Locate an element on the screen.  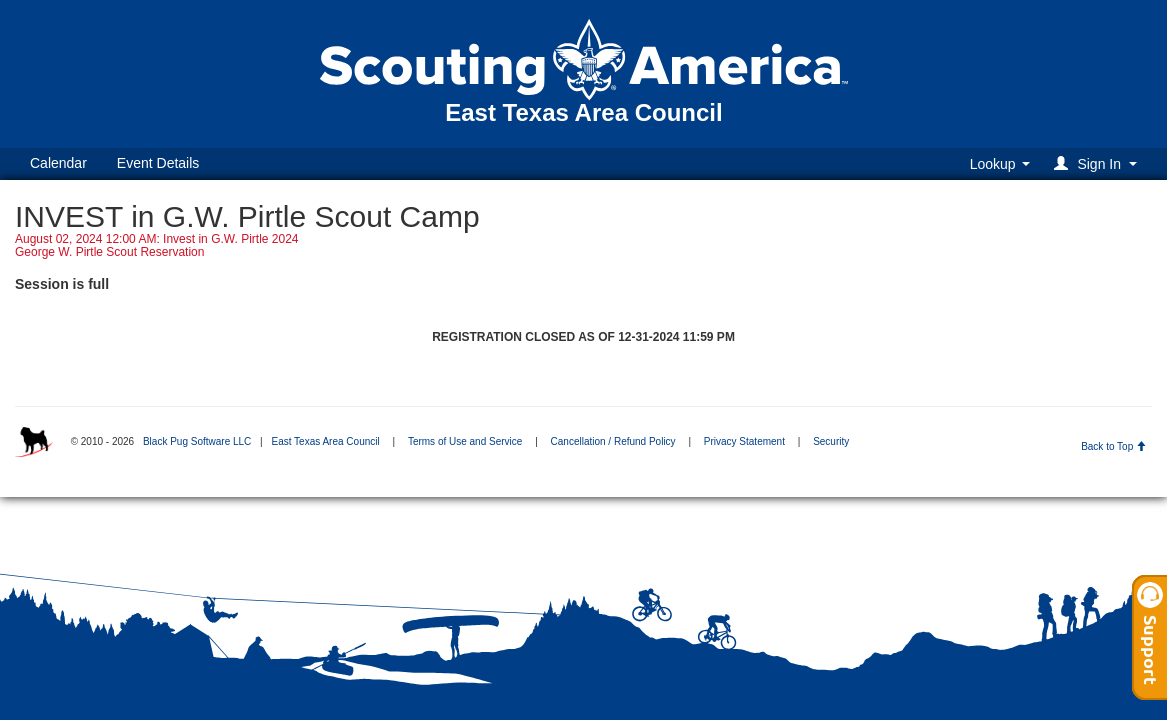
East Texas Area Council is located at coordinates (325, 441).